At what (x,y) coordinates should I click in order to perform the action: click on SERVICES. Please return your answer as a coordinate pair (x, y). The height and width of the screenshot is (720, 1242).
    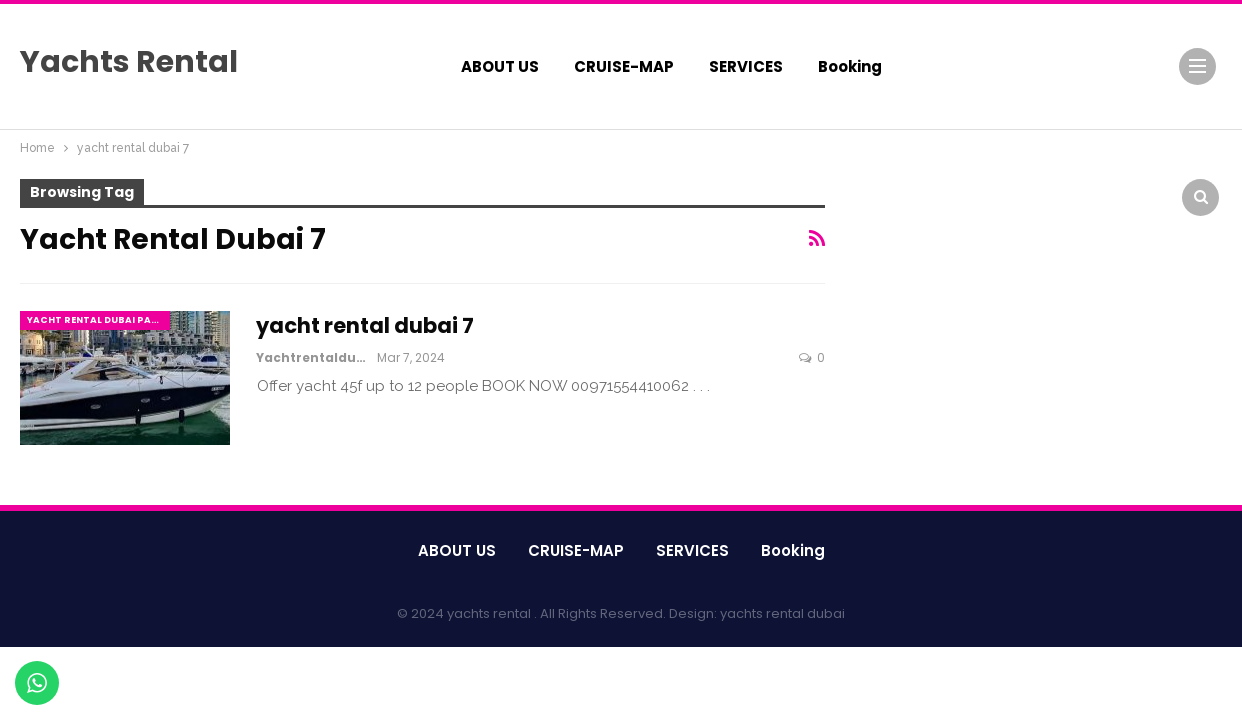
    Looking at the image, I should click on (746, 66).